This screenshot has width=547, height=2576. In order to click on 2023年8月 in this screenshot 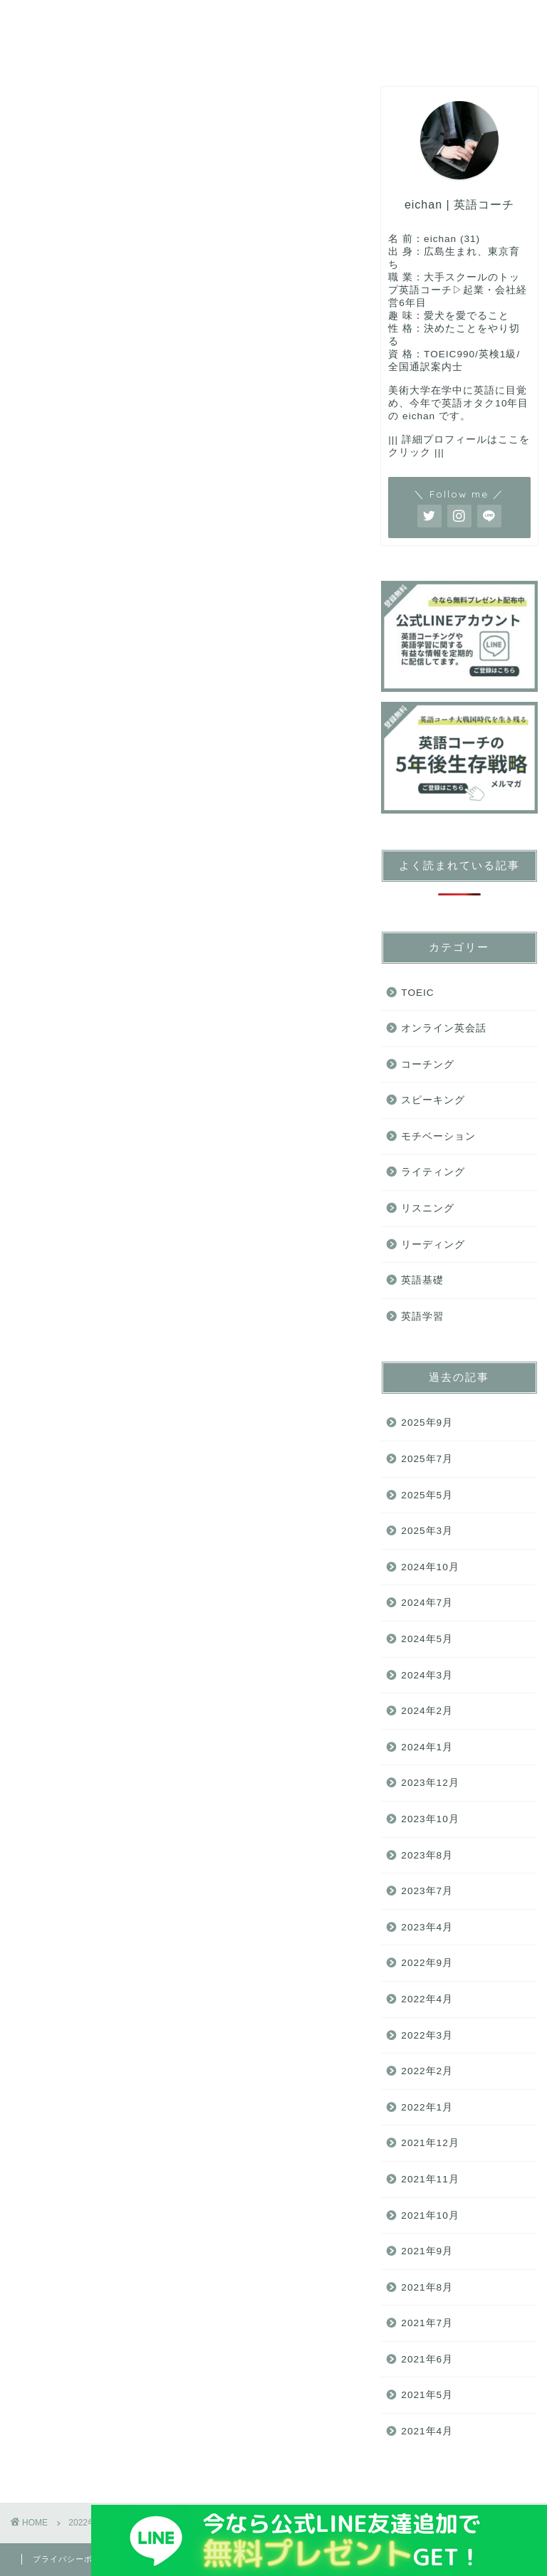, I will do `click(427, 1855)`.